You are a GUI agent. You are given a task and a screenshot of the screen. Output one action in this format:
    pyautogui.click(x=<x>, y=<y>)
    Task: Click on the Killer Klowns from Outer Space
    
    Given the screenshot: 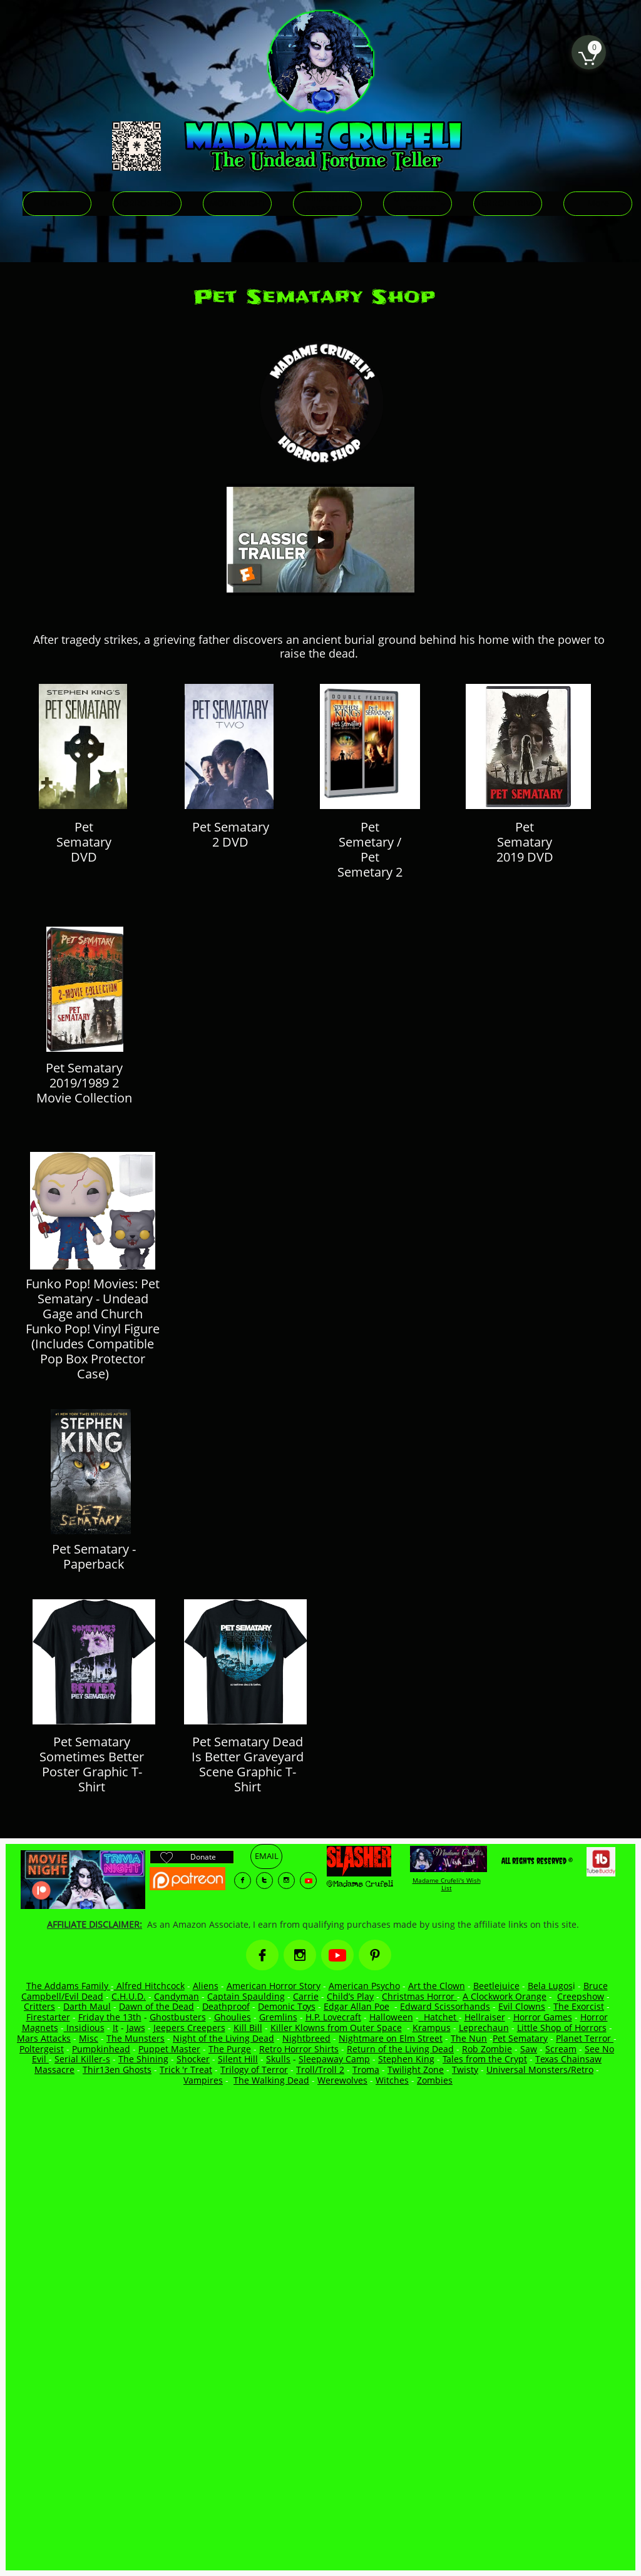 What is the action you would take?
    pyautogui.click(x=336, y=2028)
    